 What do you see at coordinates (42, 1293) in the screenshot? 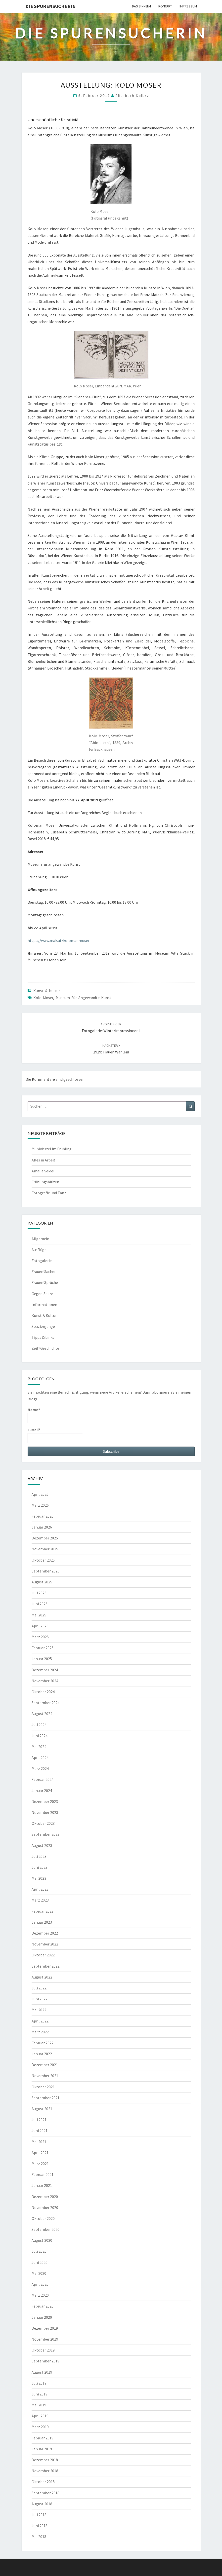
I see `Gegen!Sätze` at bounding box center [42, 1293].